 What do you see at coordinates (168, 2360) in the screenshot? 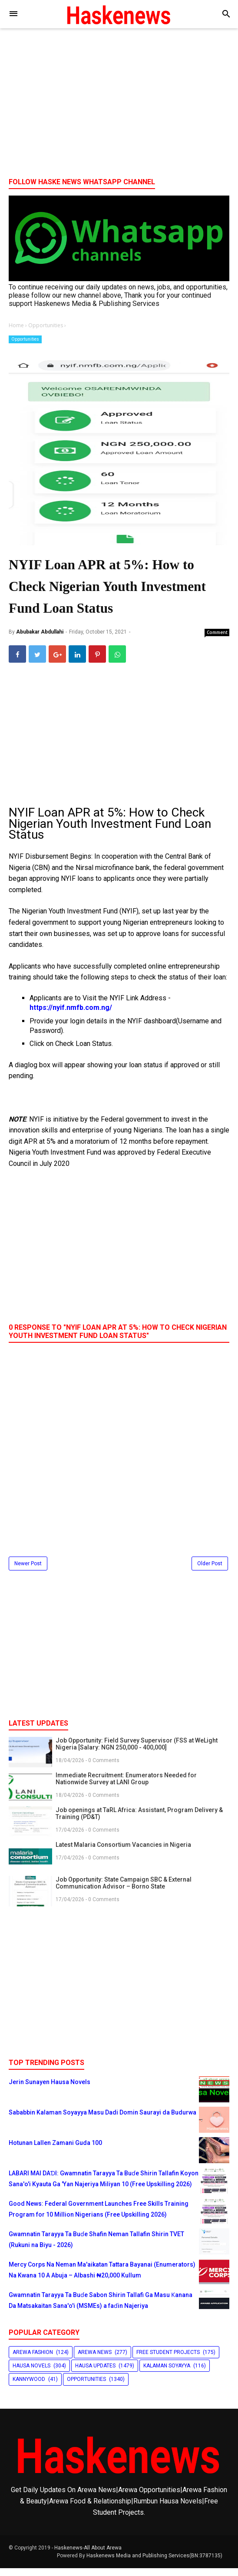
I see `Free Student Projects` at bounding box center [168, 2360].